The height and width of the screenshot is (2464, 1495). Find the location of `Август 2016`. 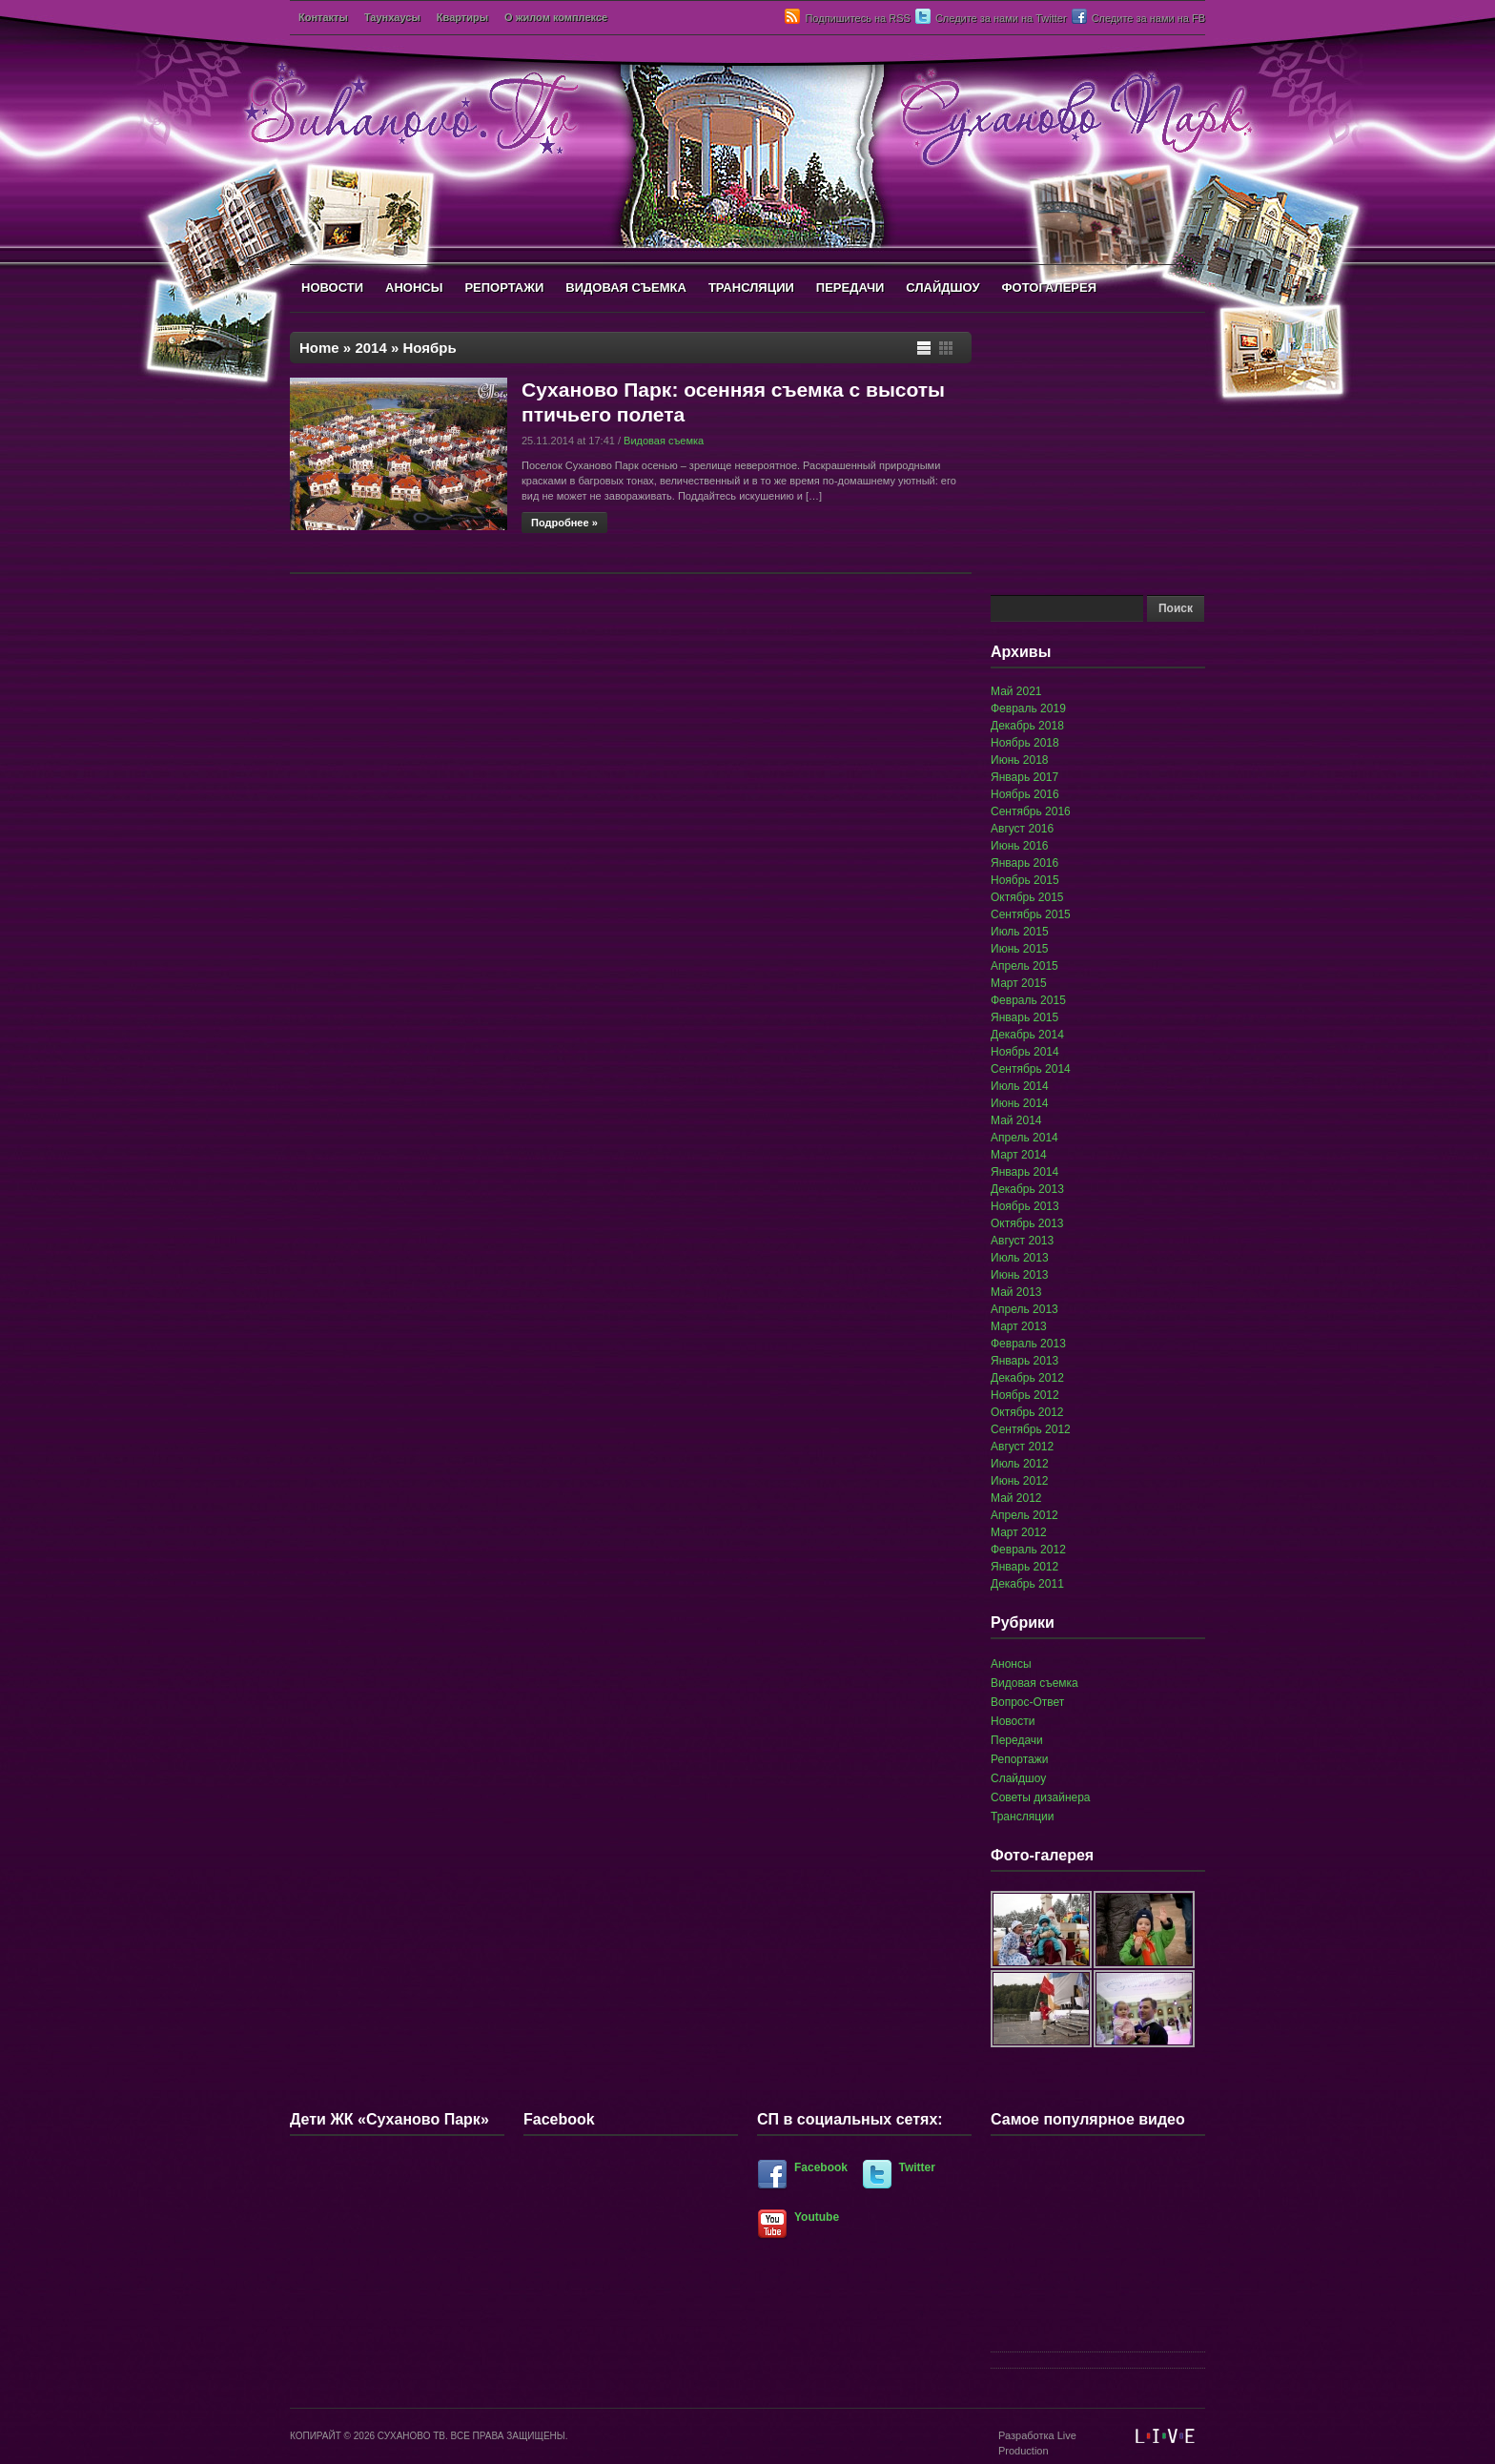

Август 2016 is located at coordinates (1022, 828).